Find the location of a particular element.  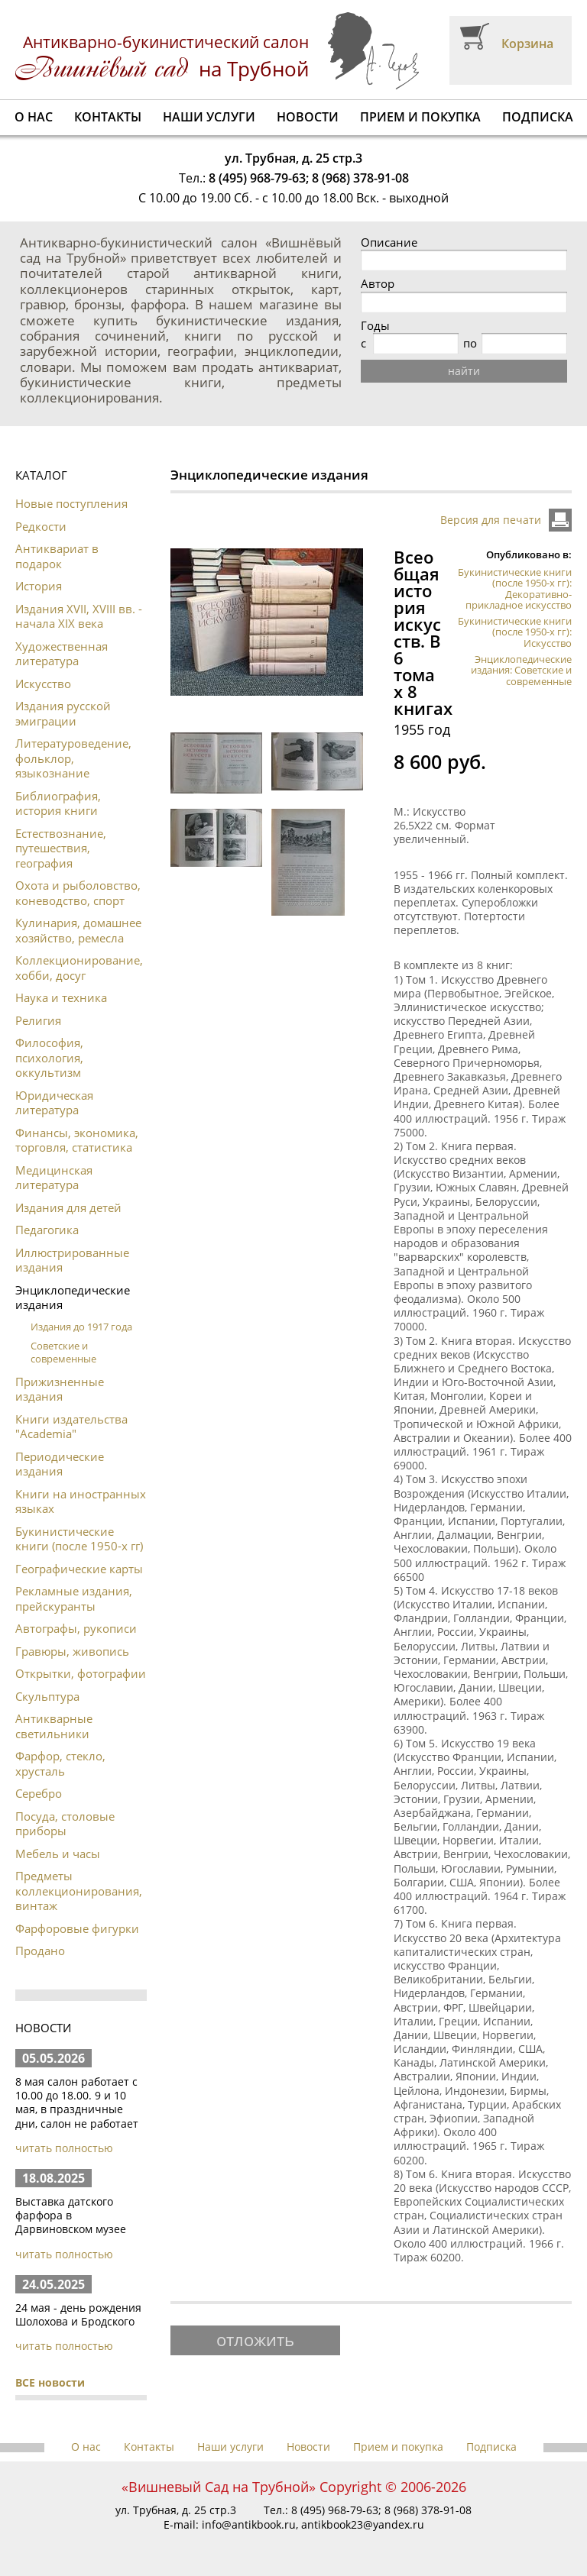

Автографы, рукописи is located at coordinates (76, 1628).